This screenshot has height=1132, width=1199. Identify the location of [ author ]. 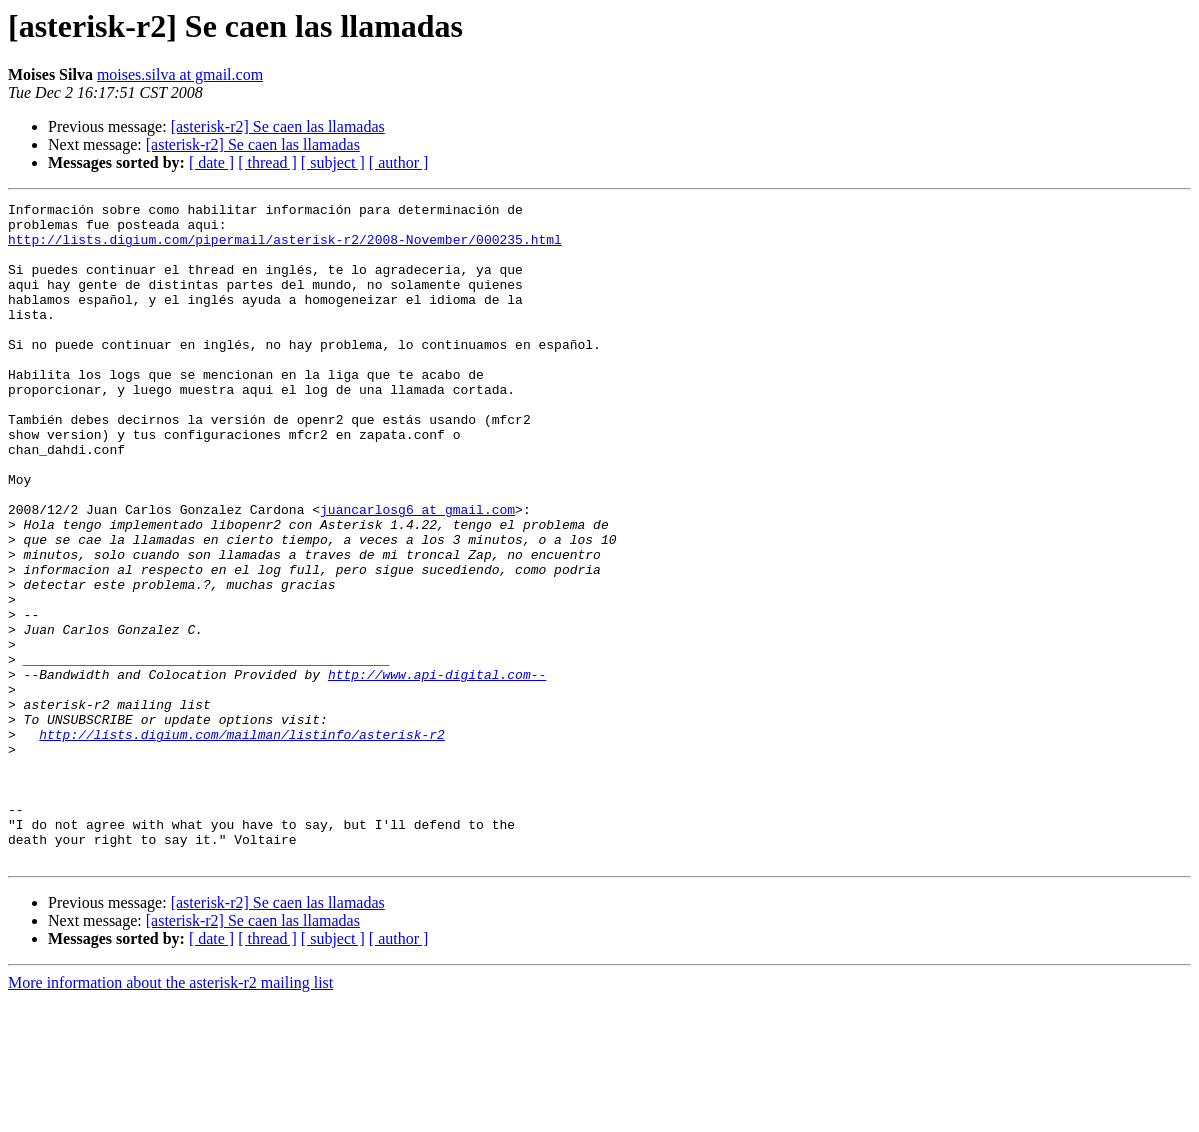
(399, 162).